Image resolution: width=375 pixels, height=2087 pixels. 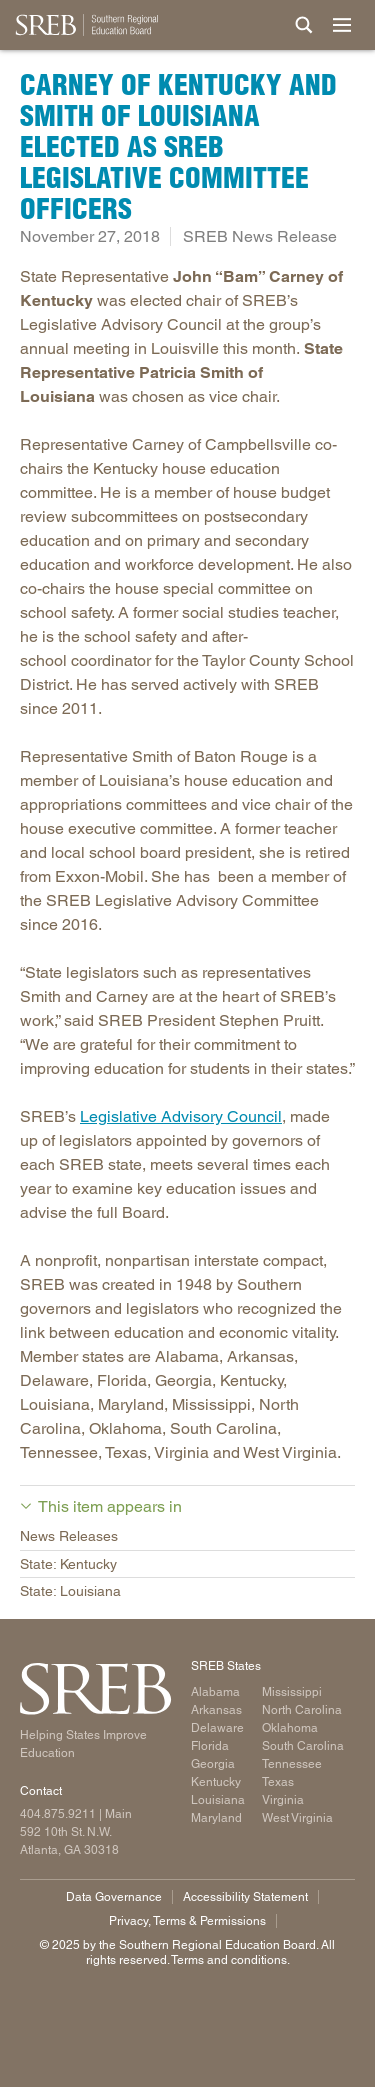 I want to click on [Site Search], so click(x=304, y=25).